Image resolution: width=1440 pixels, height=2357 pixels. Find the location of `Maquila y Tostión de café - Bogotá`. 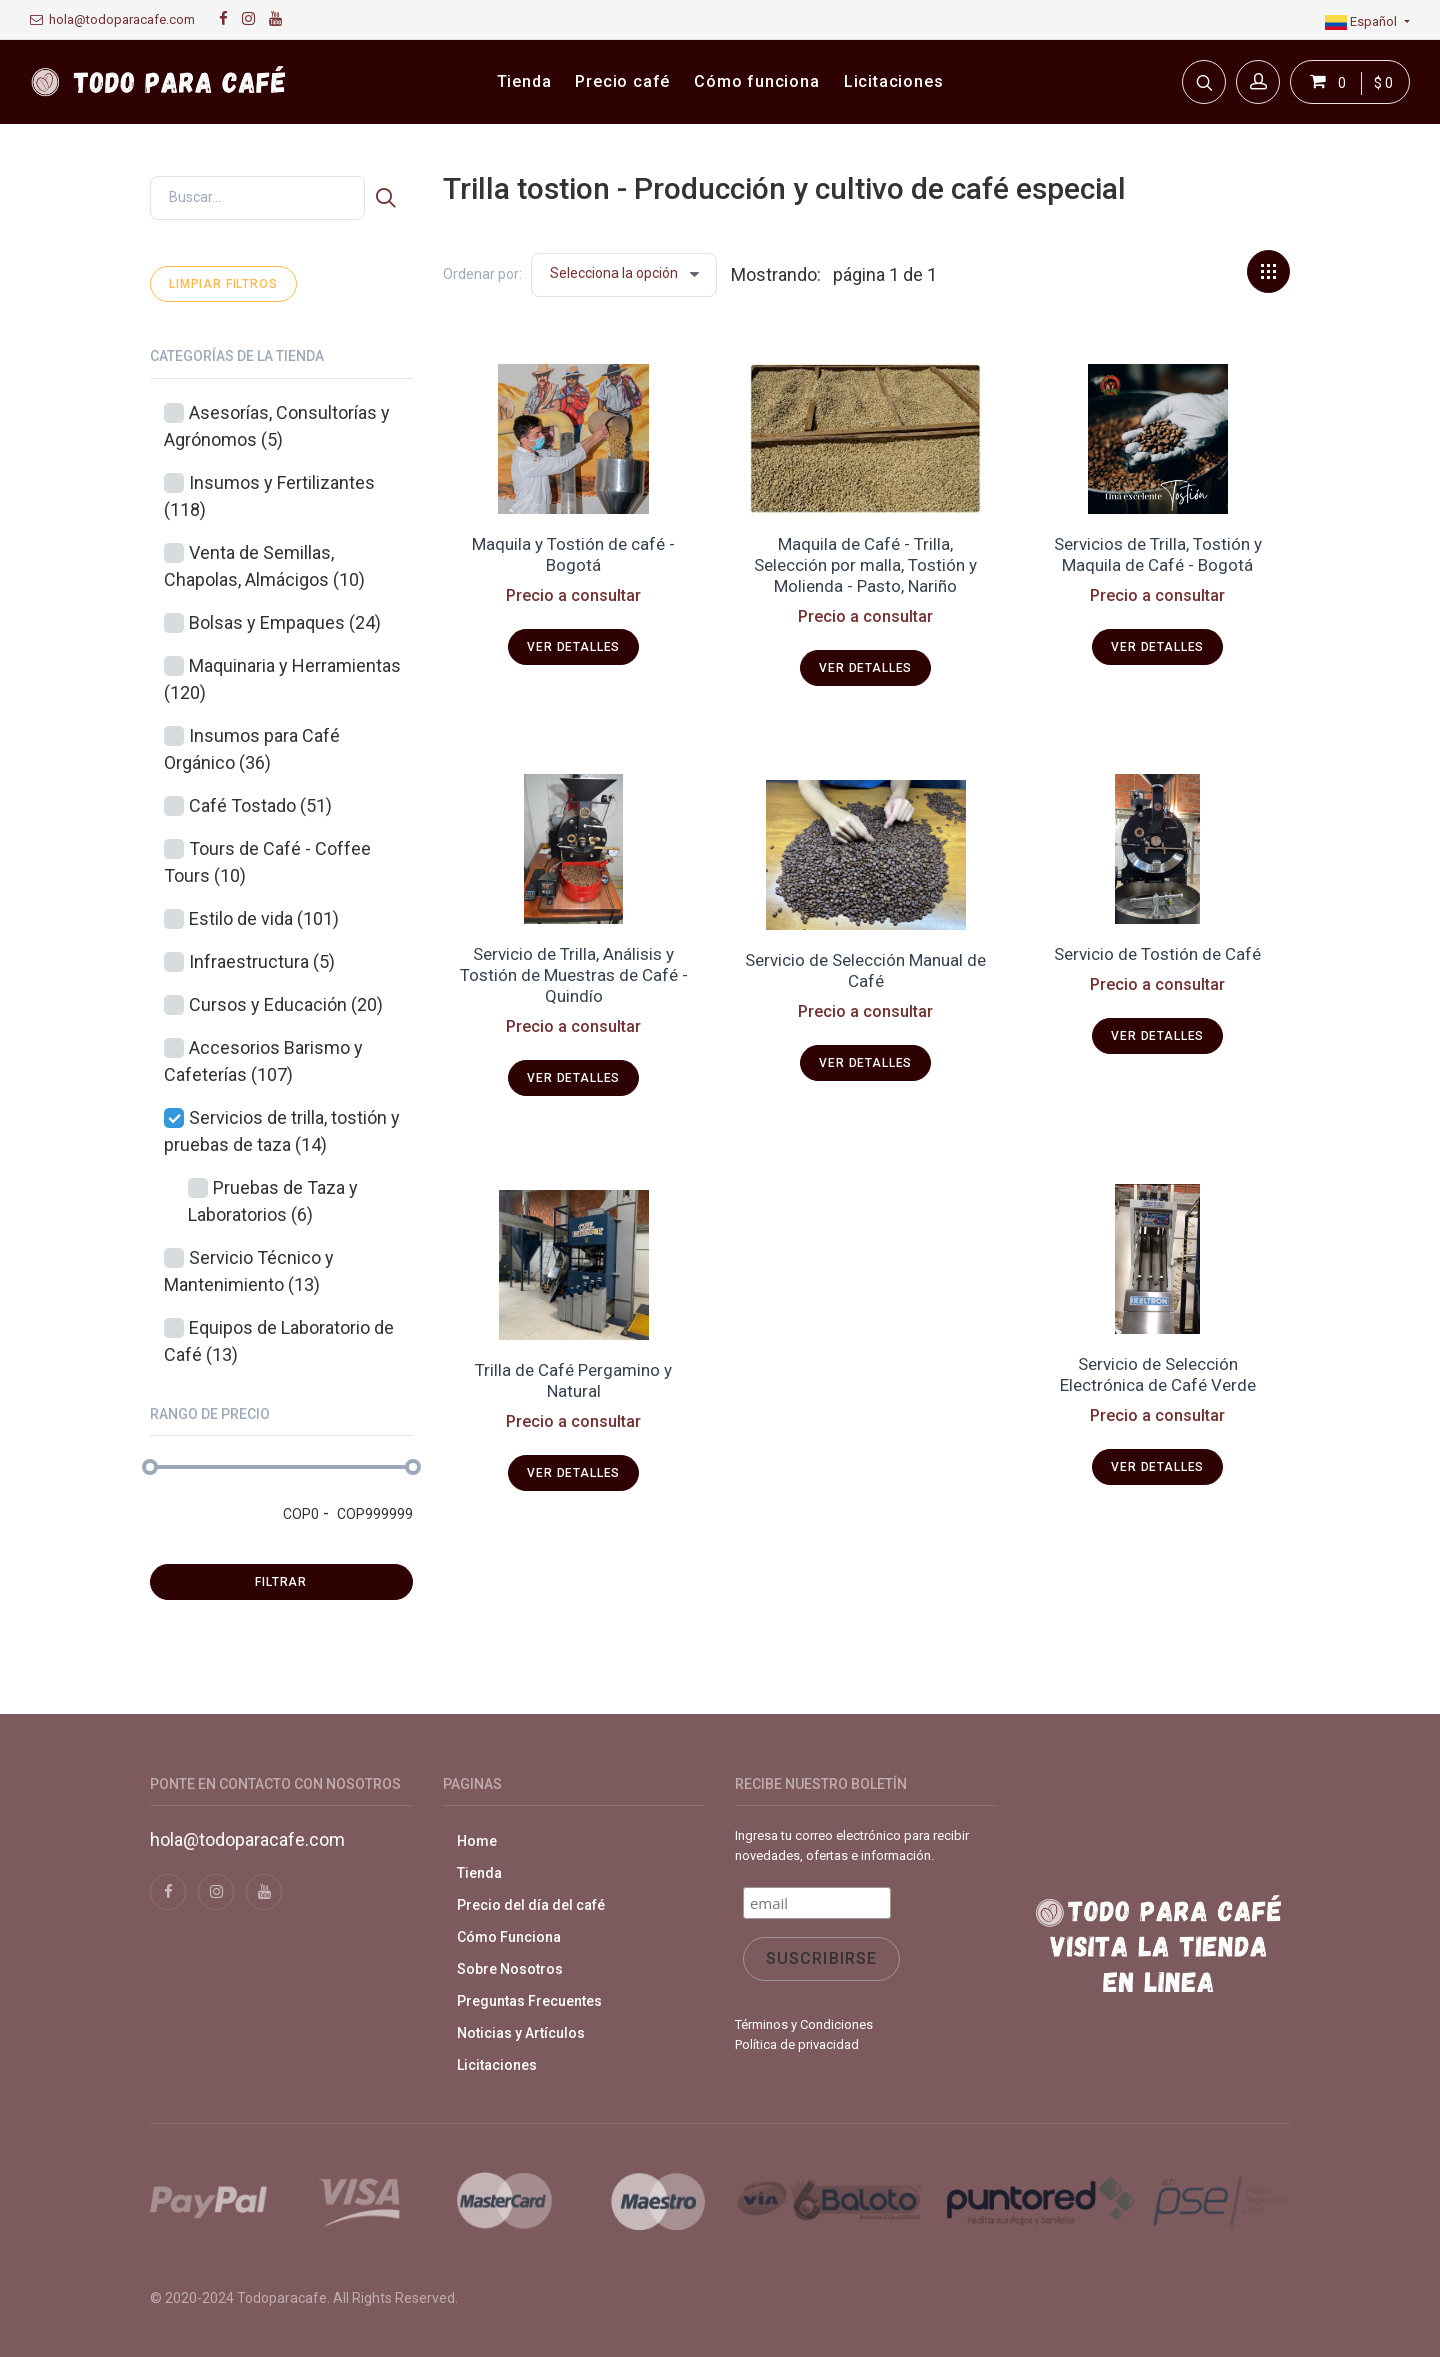

Maquila y Tostión de café - Bogotá is located at coordinates (573, 554).